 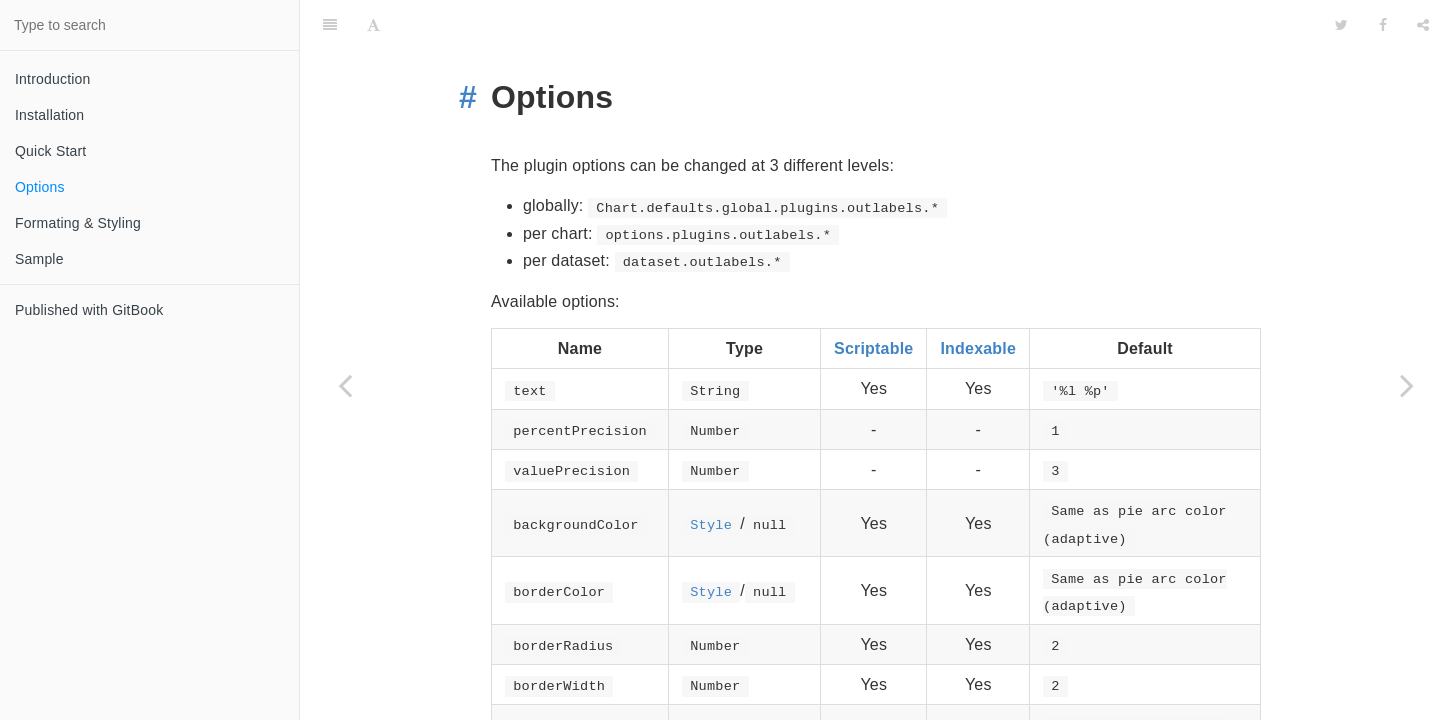 I want to click on Options, so click(x=40, y=187).